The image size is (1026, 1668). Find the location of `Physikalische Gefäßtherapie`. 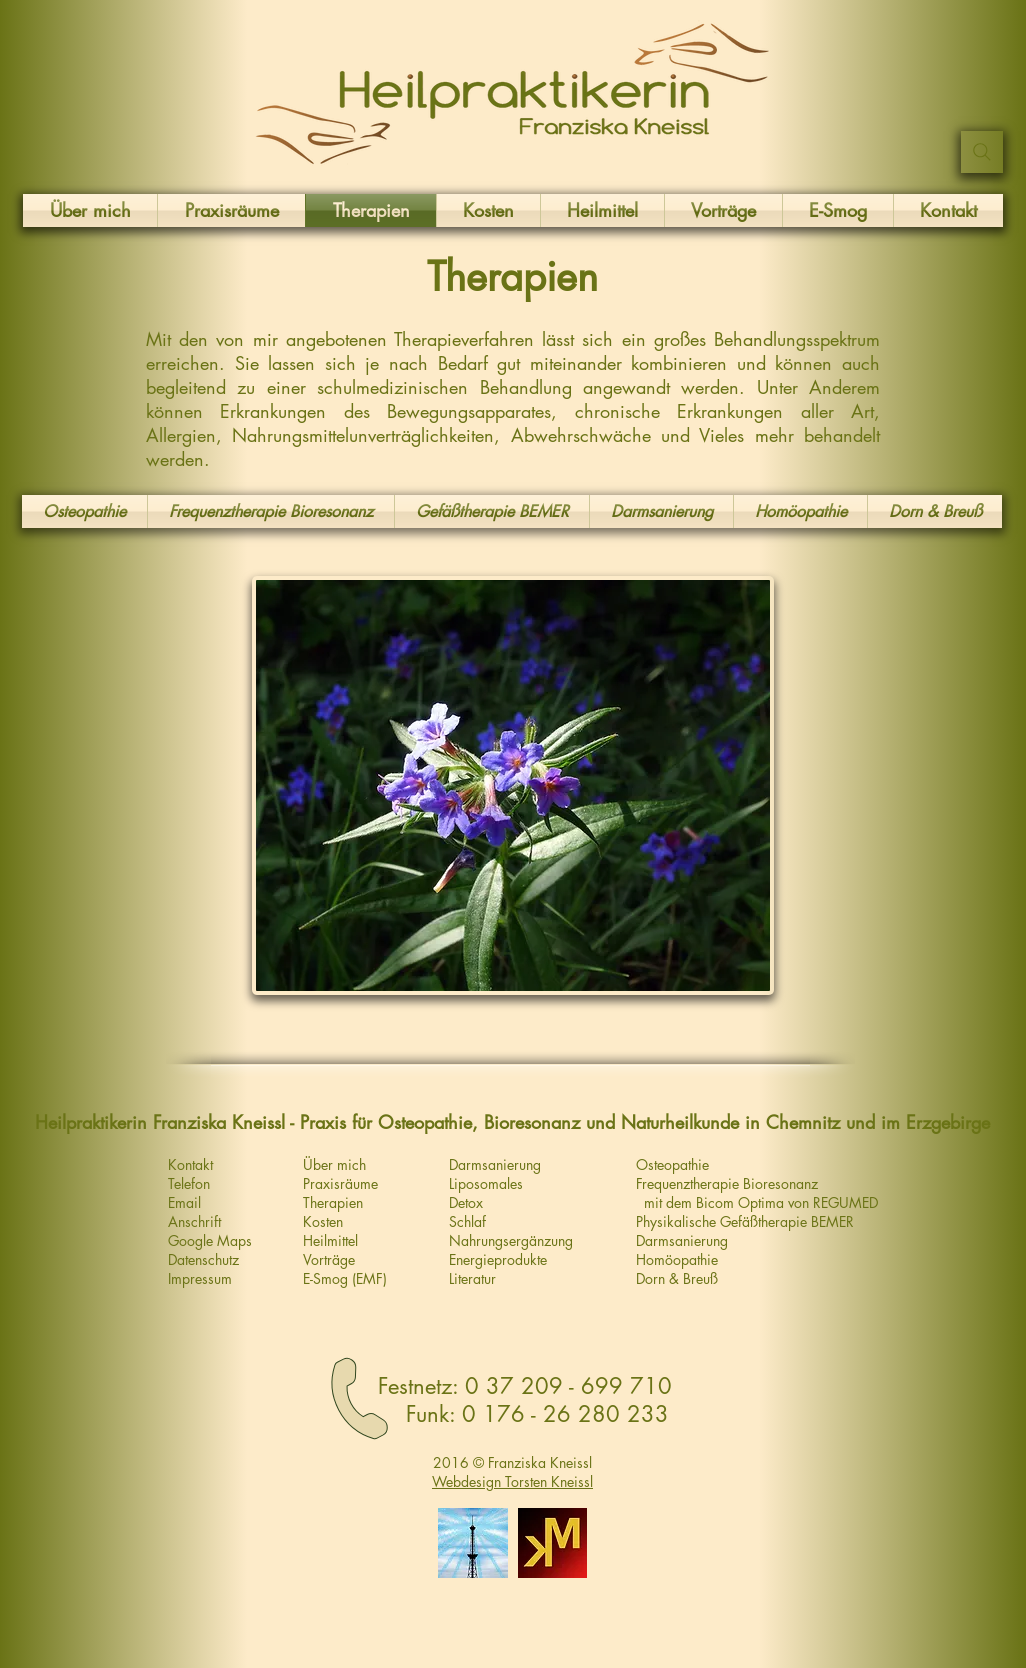

Physikalische Gefäßtherapie is located at coordinates (723, 1221).